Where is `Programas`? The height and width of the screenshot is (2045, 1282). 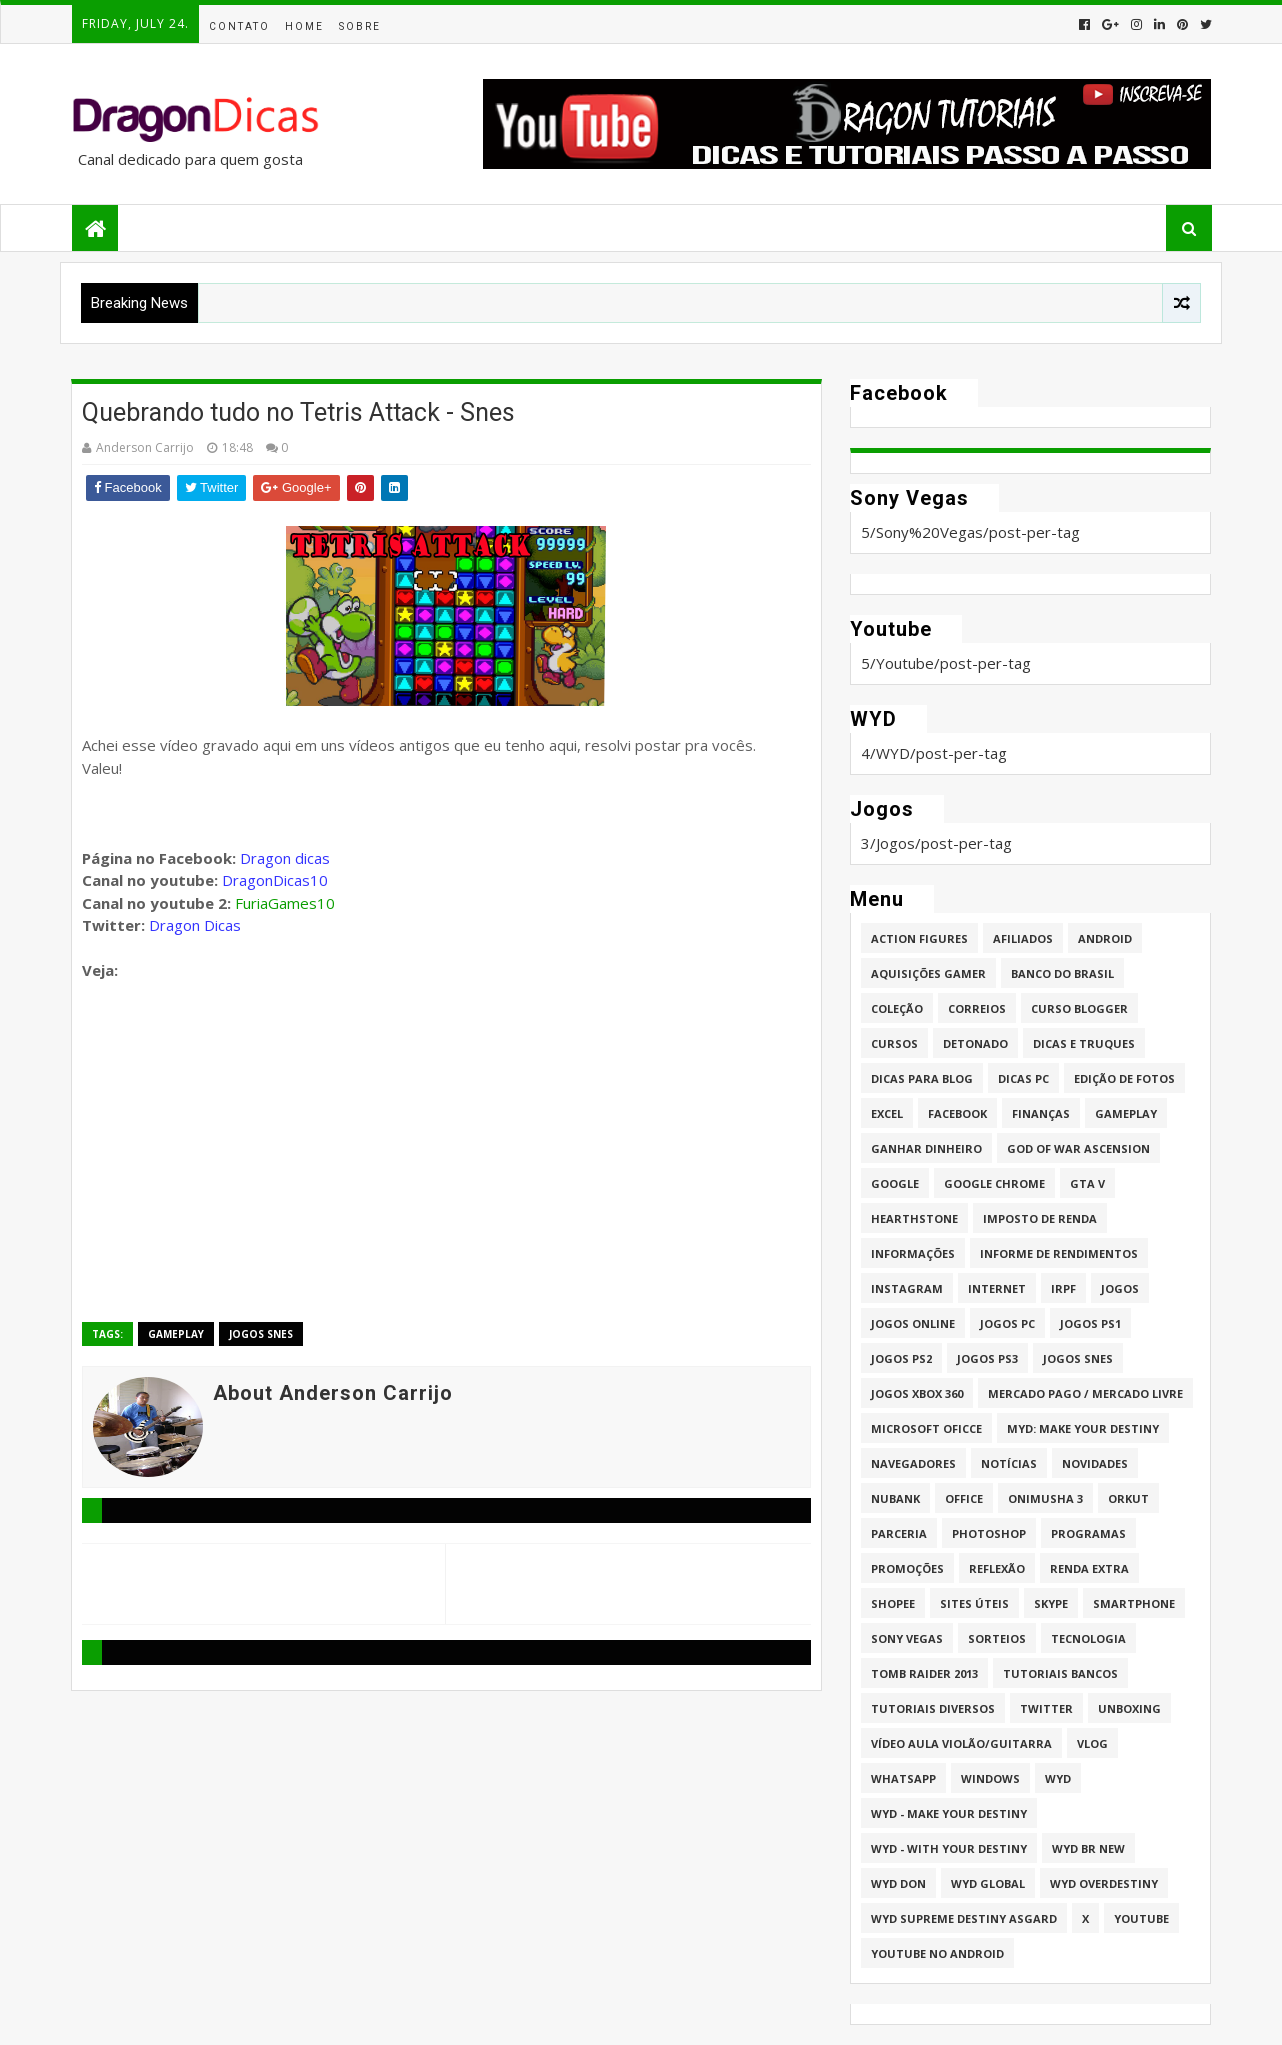 Programas is located at coordinates (1088, 1533).